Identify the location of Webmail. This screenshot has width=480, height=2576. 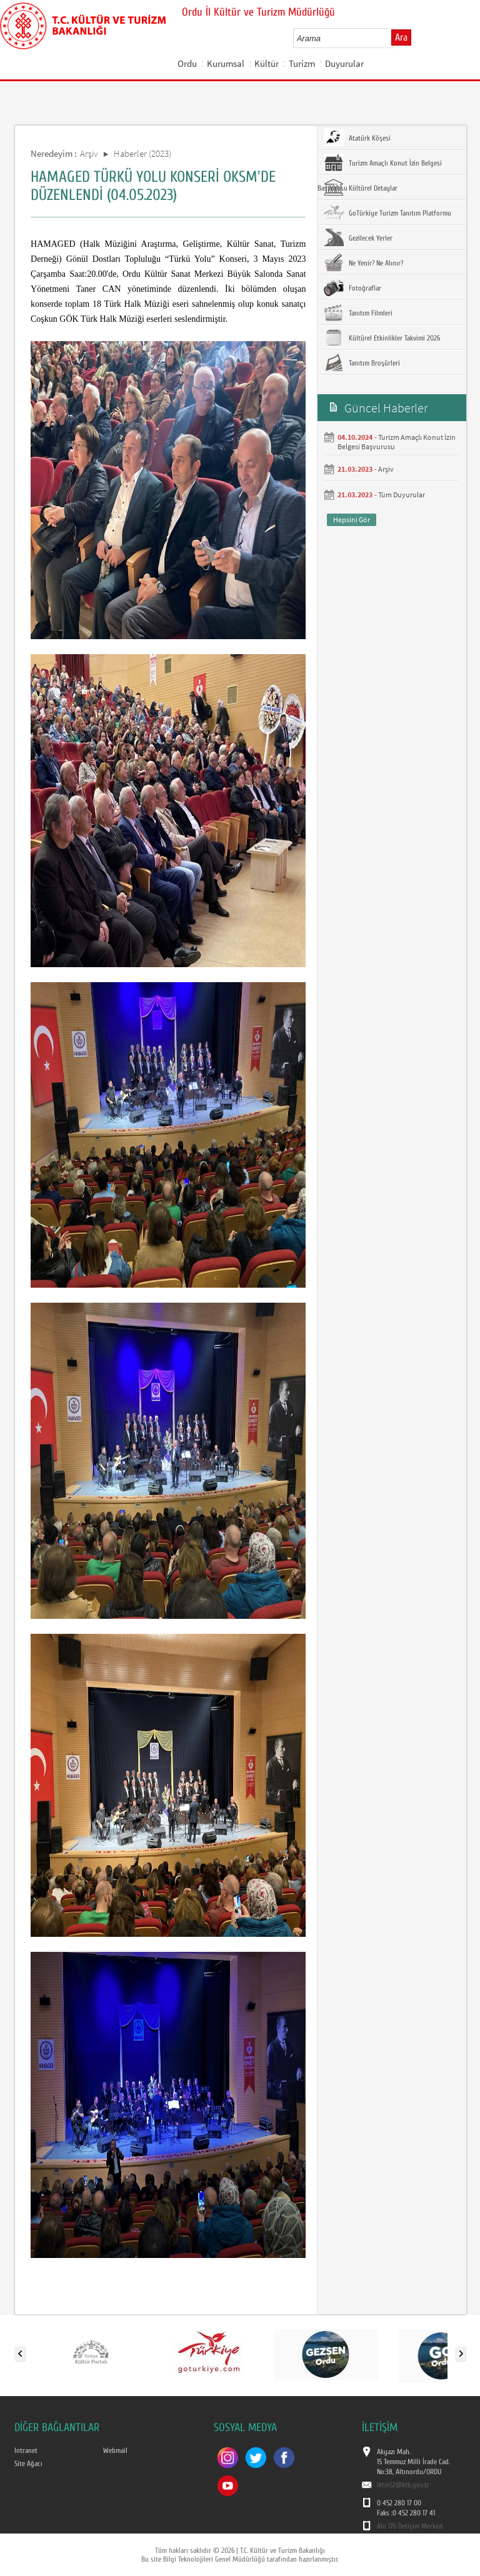
(115, 2450).